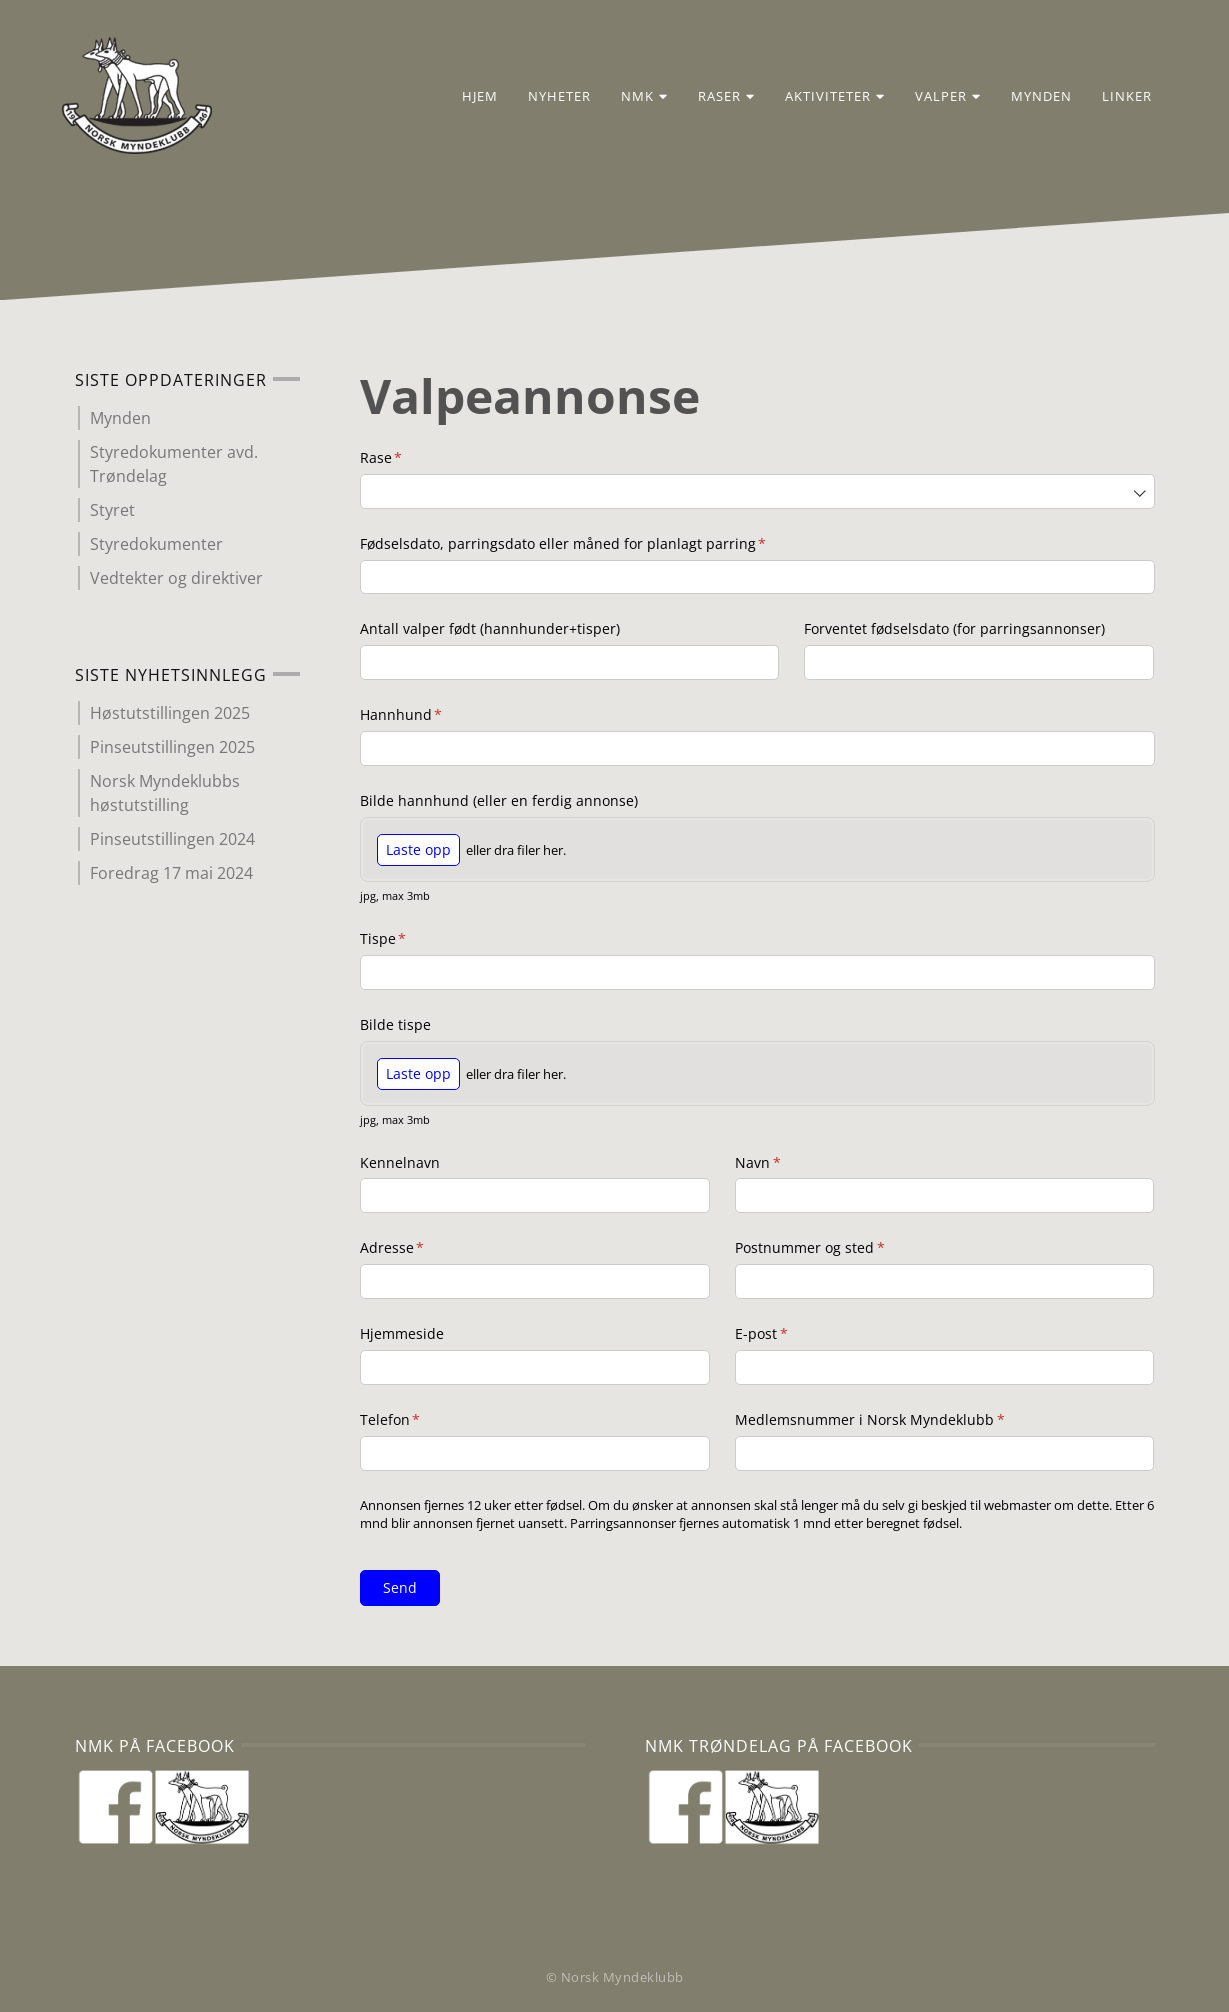  Describe the element at coordinates (757, 491) in the screenshot. I see `[combobox]` at that location.